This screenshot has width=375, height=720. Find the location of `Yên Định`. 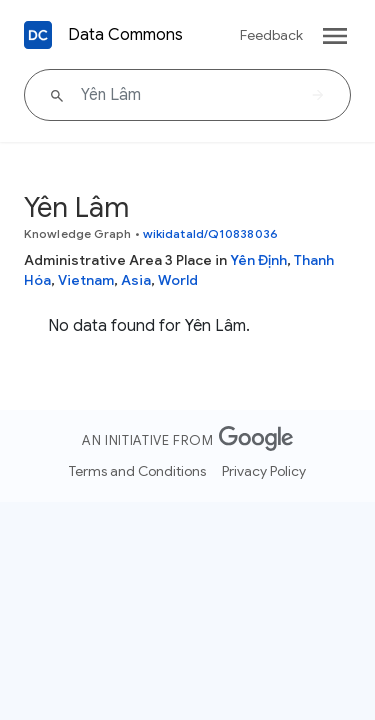

Yên Định is located at coordinates (258, 260).